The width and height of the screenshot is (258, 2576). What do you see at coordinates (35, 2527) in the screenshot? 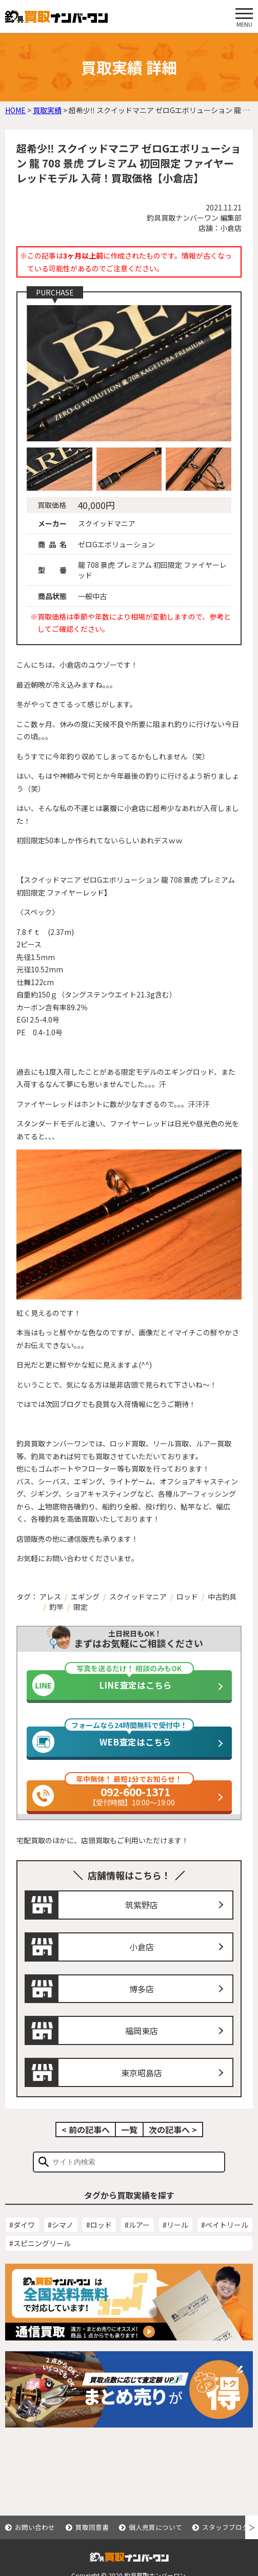
I see `お問い合わせ` at bounding box center [35, 2527].